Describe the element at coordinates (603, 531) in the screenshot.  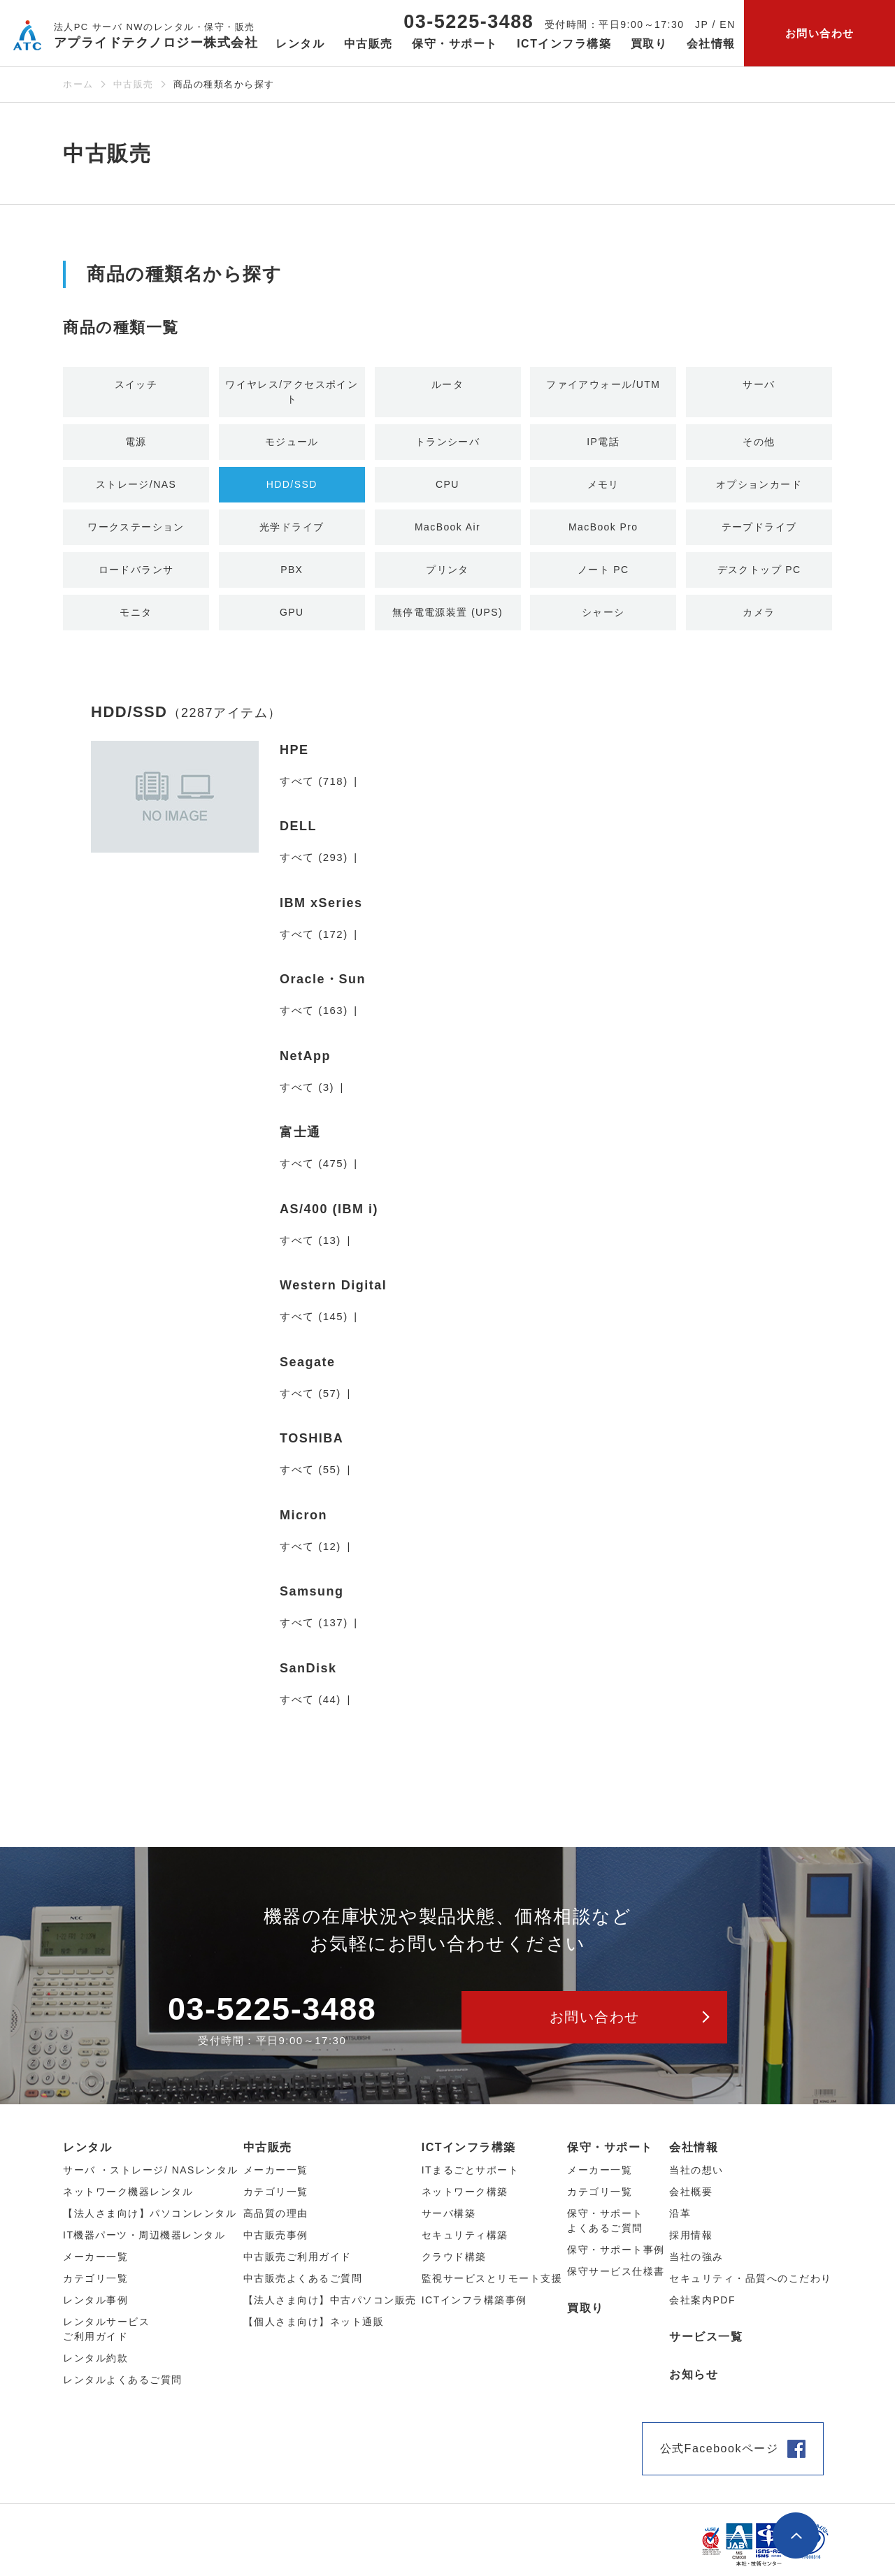
I see `MacBook Pro` at that location.